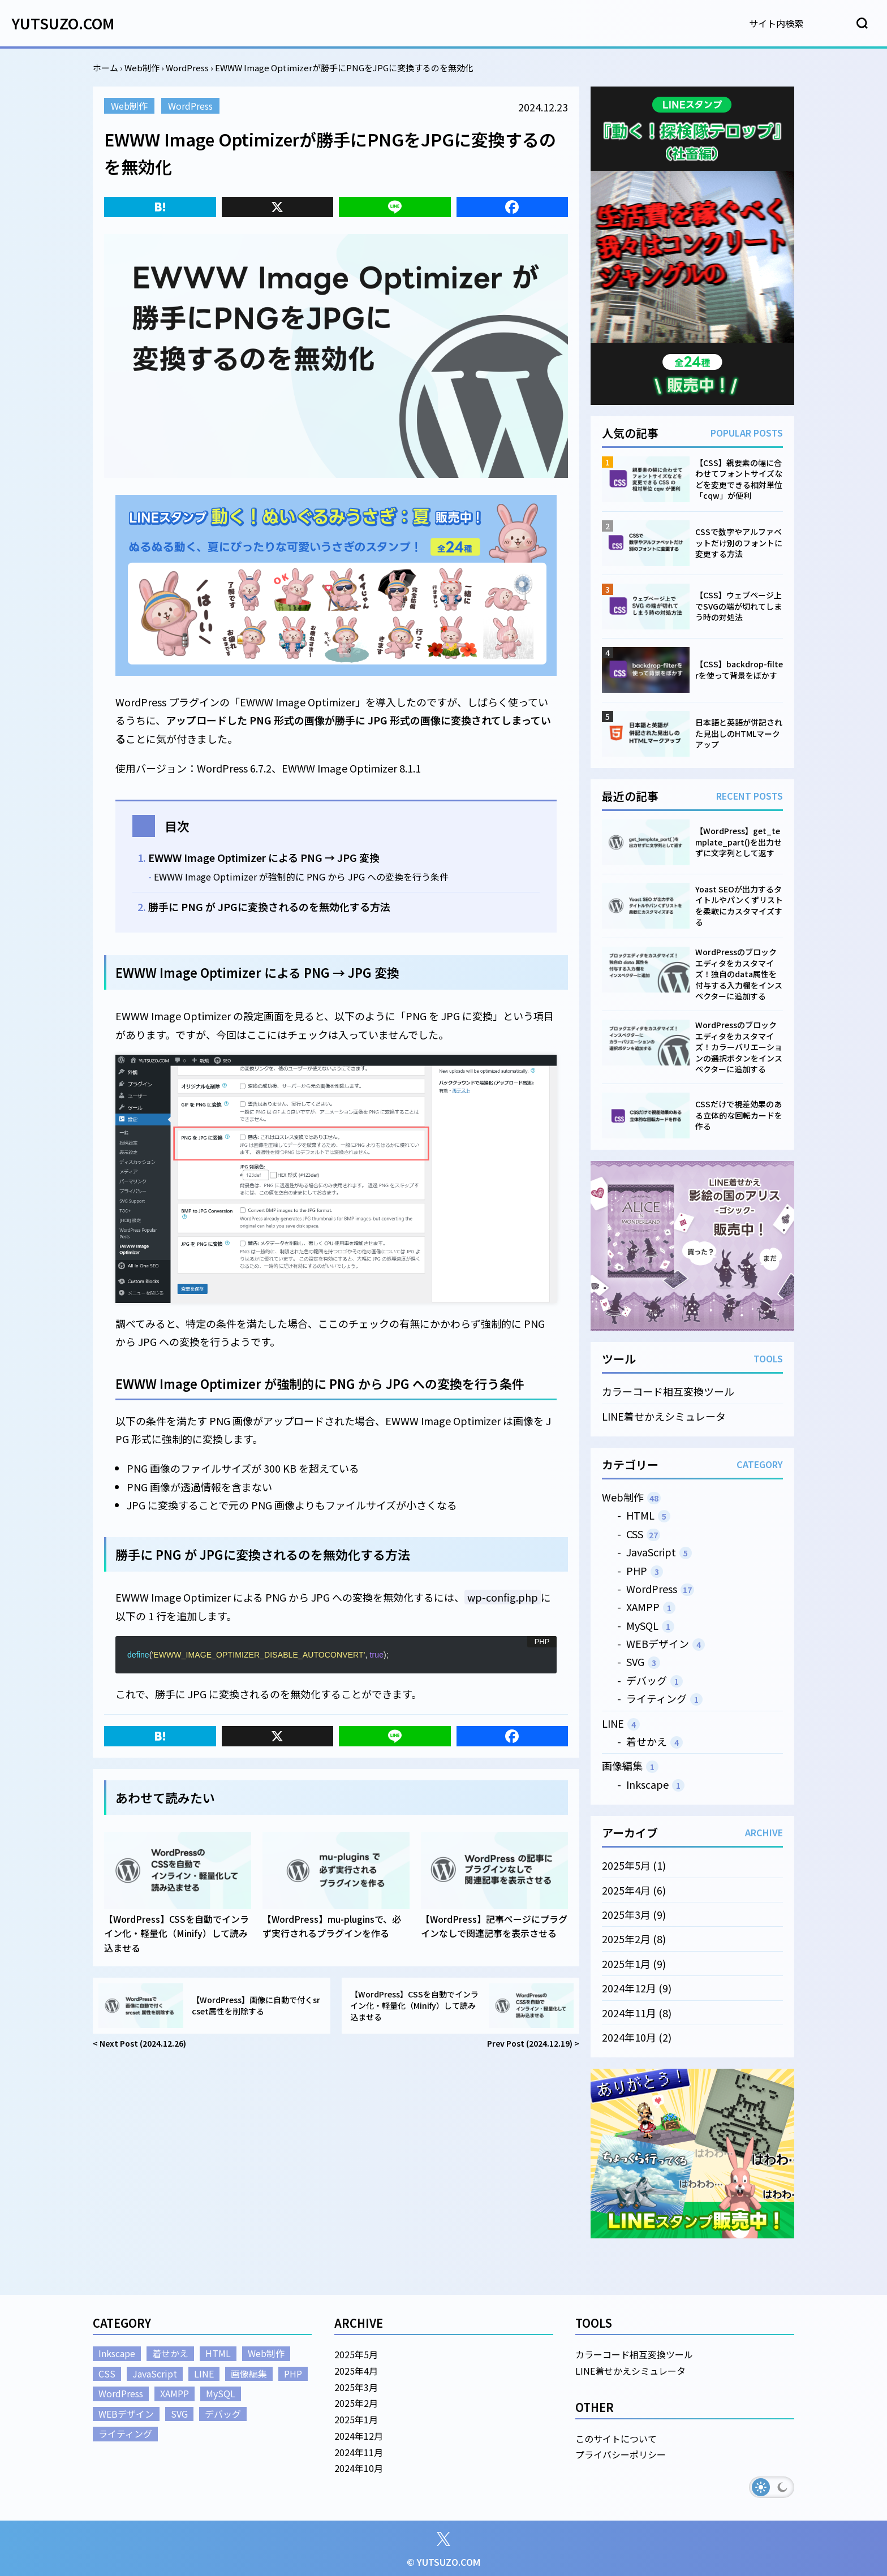  I want to click on SVG, so click(635, 1661).